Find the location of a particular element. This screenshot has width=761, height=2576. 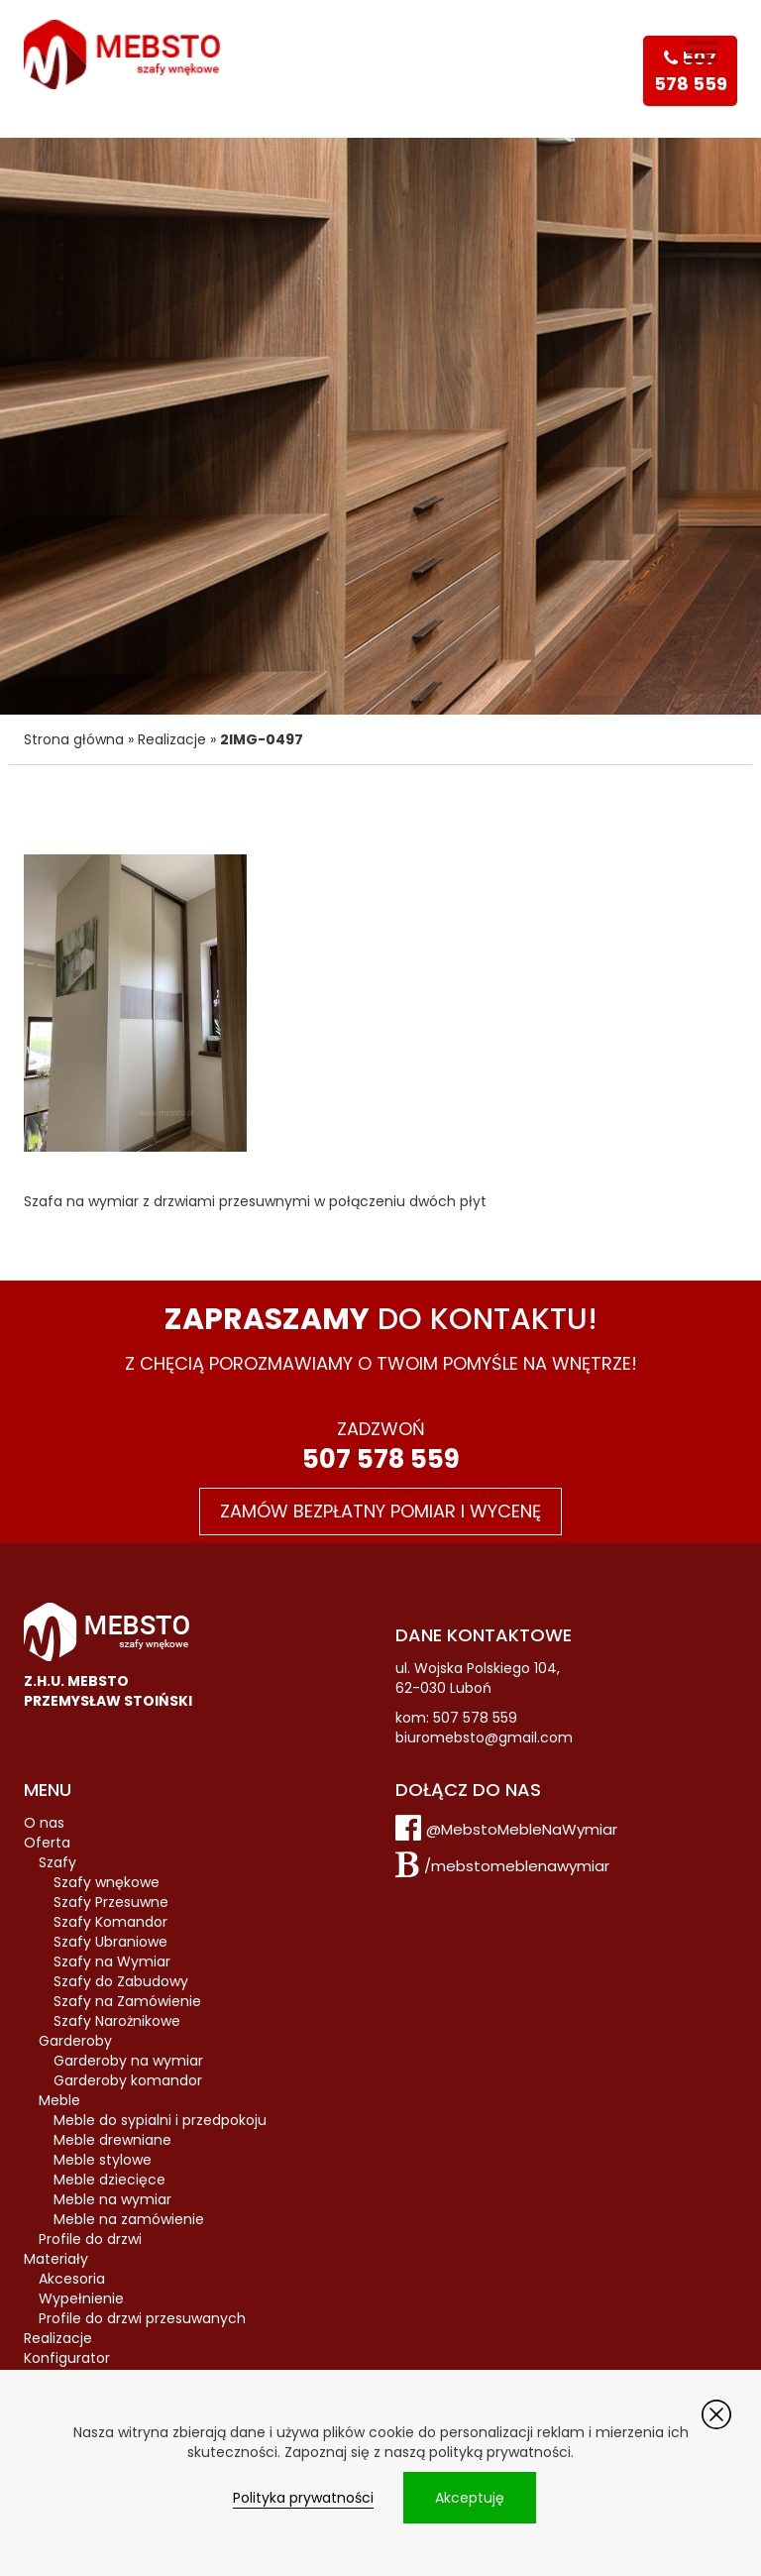

Garderoby na wymiar is located at coordinates (128, 2061).